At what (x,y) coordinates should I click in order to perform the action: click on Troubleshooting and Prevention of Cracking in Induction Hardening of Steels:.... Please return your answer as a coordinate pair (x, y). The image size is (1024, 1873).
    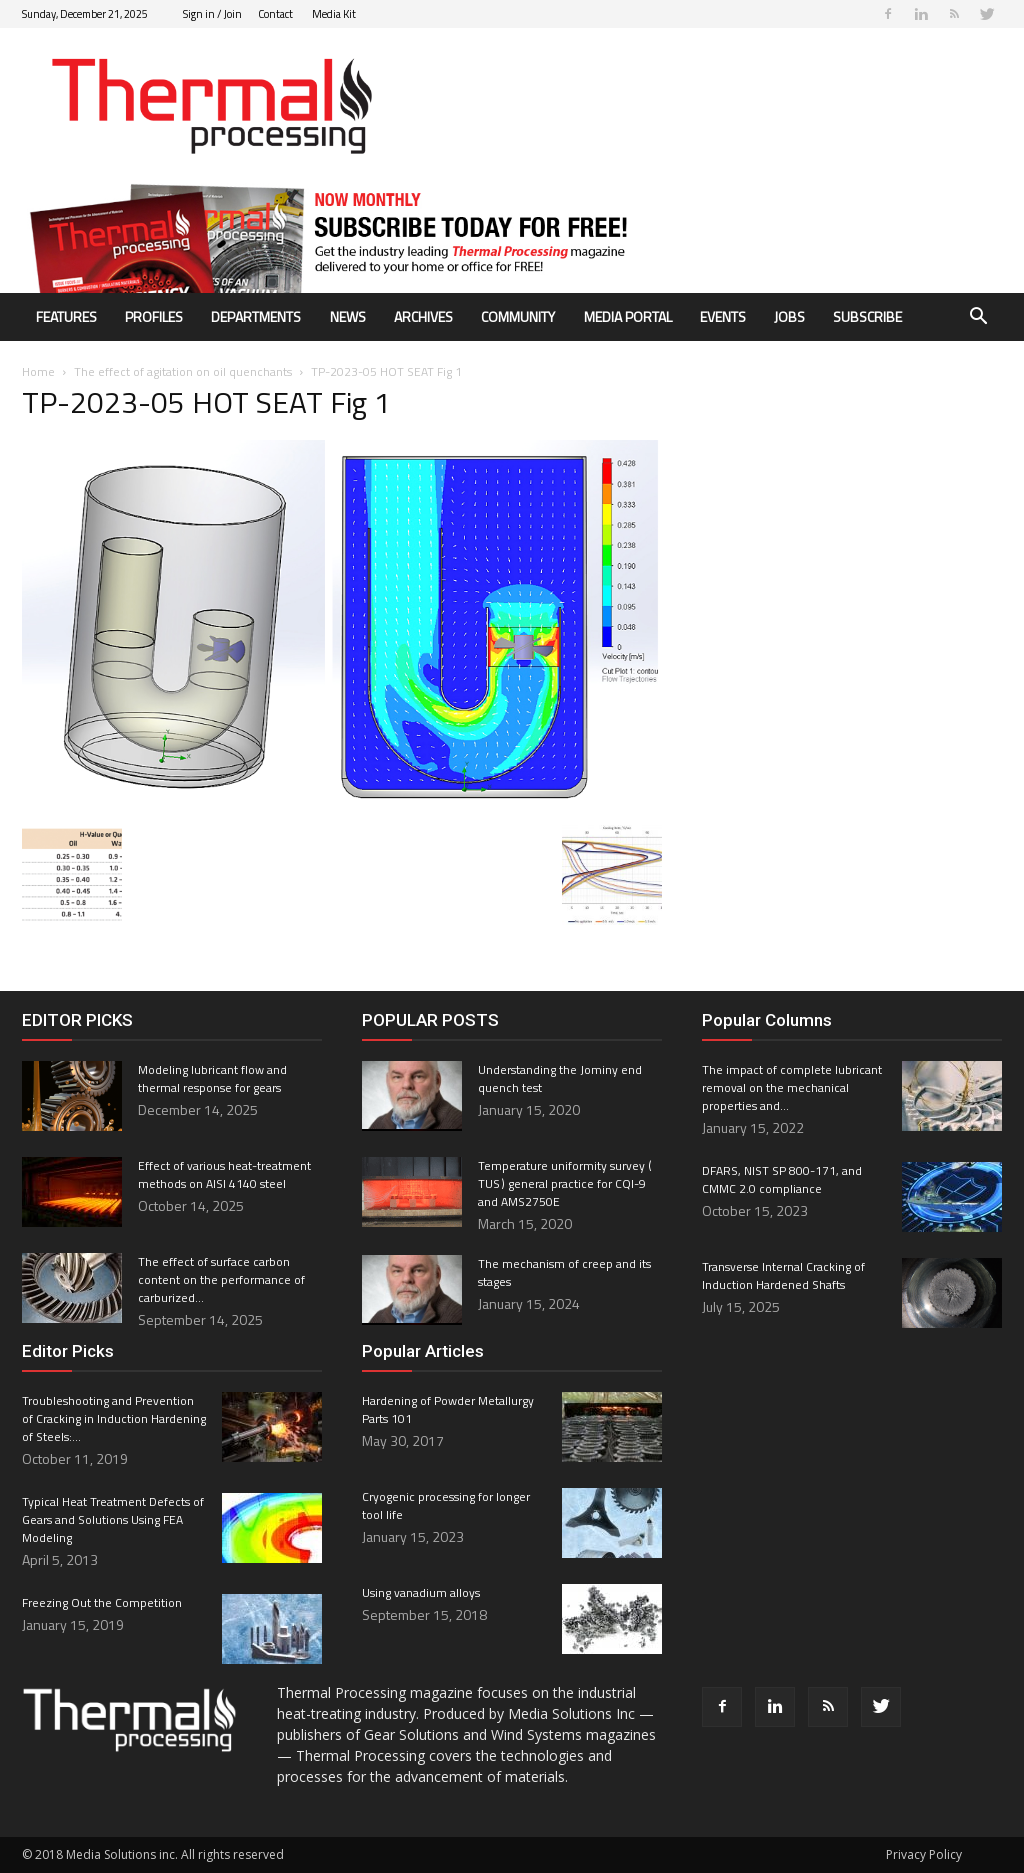
    Looking at the image, I should click on (114, 1418).